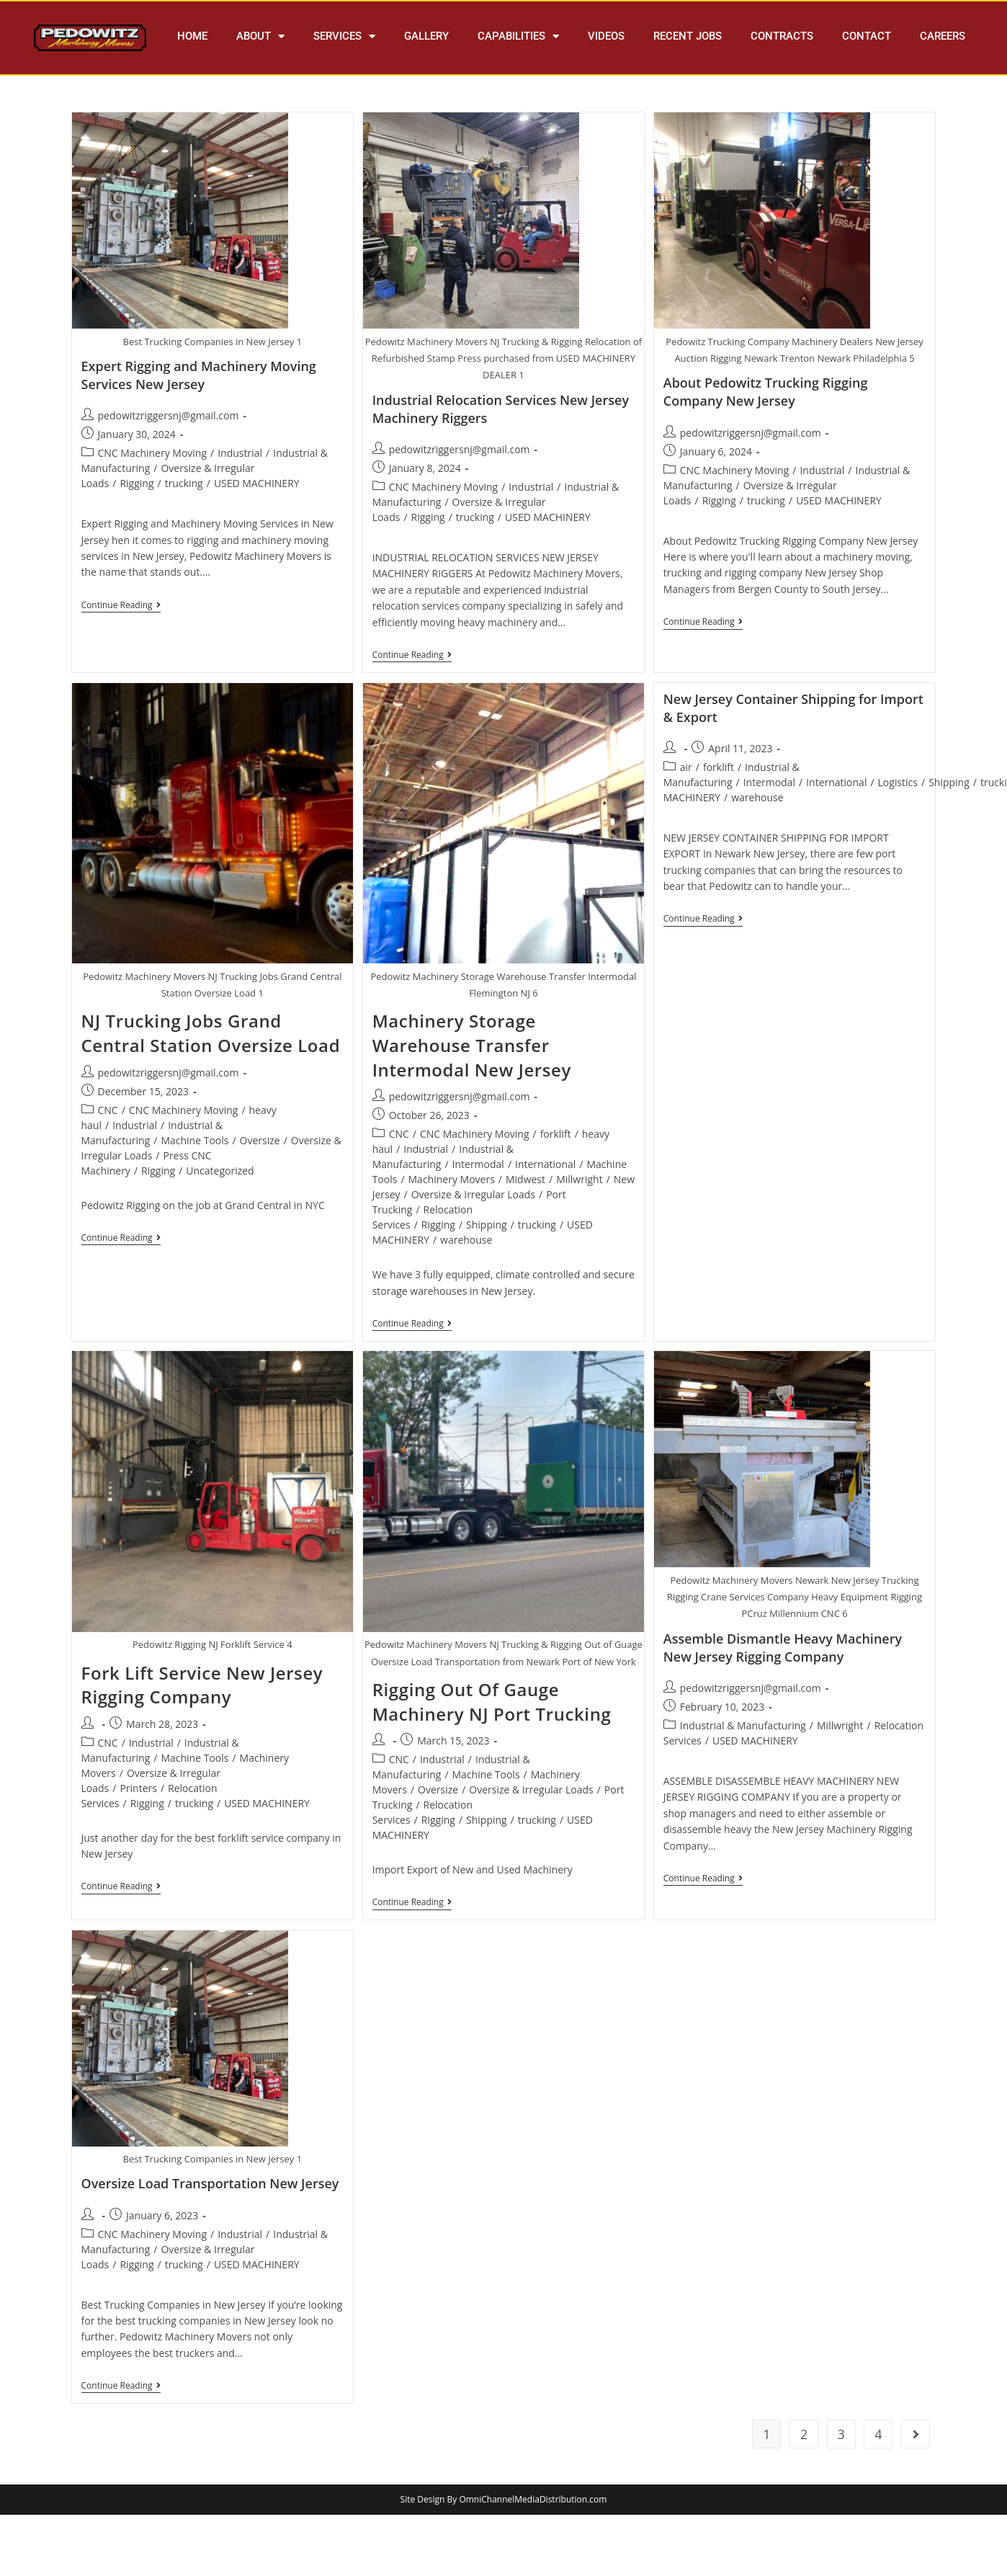  What do you see at coordinates (136, 483) in the screenshot?
I see `Rigging` at bounding box center [136, 483].